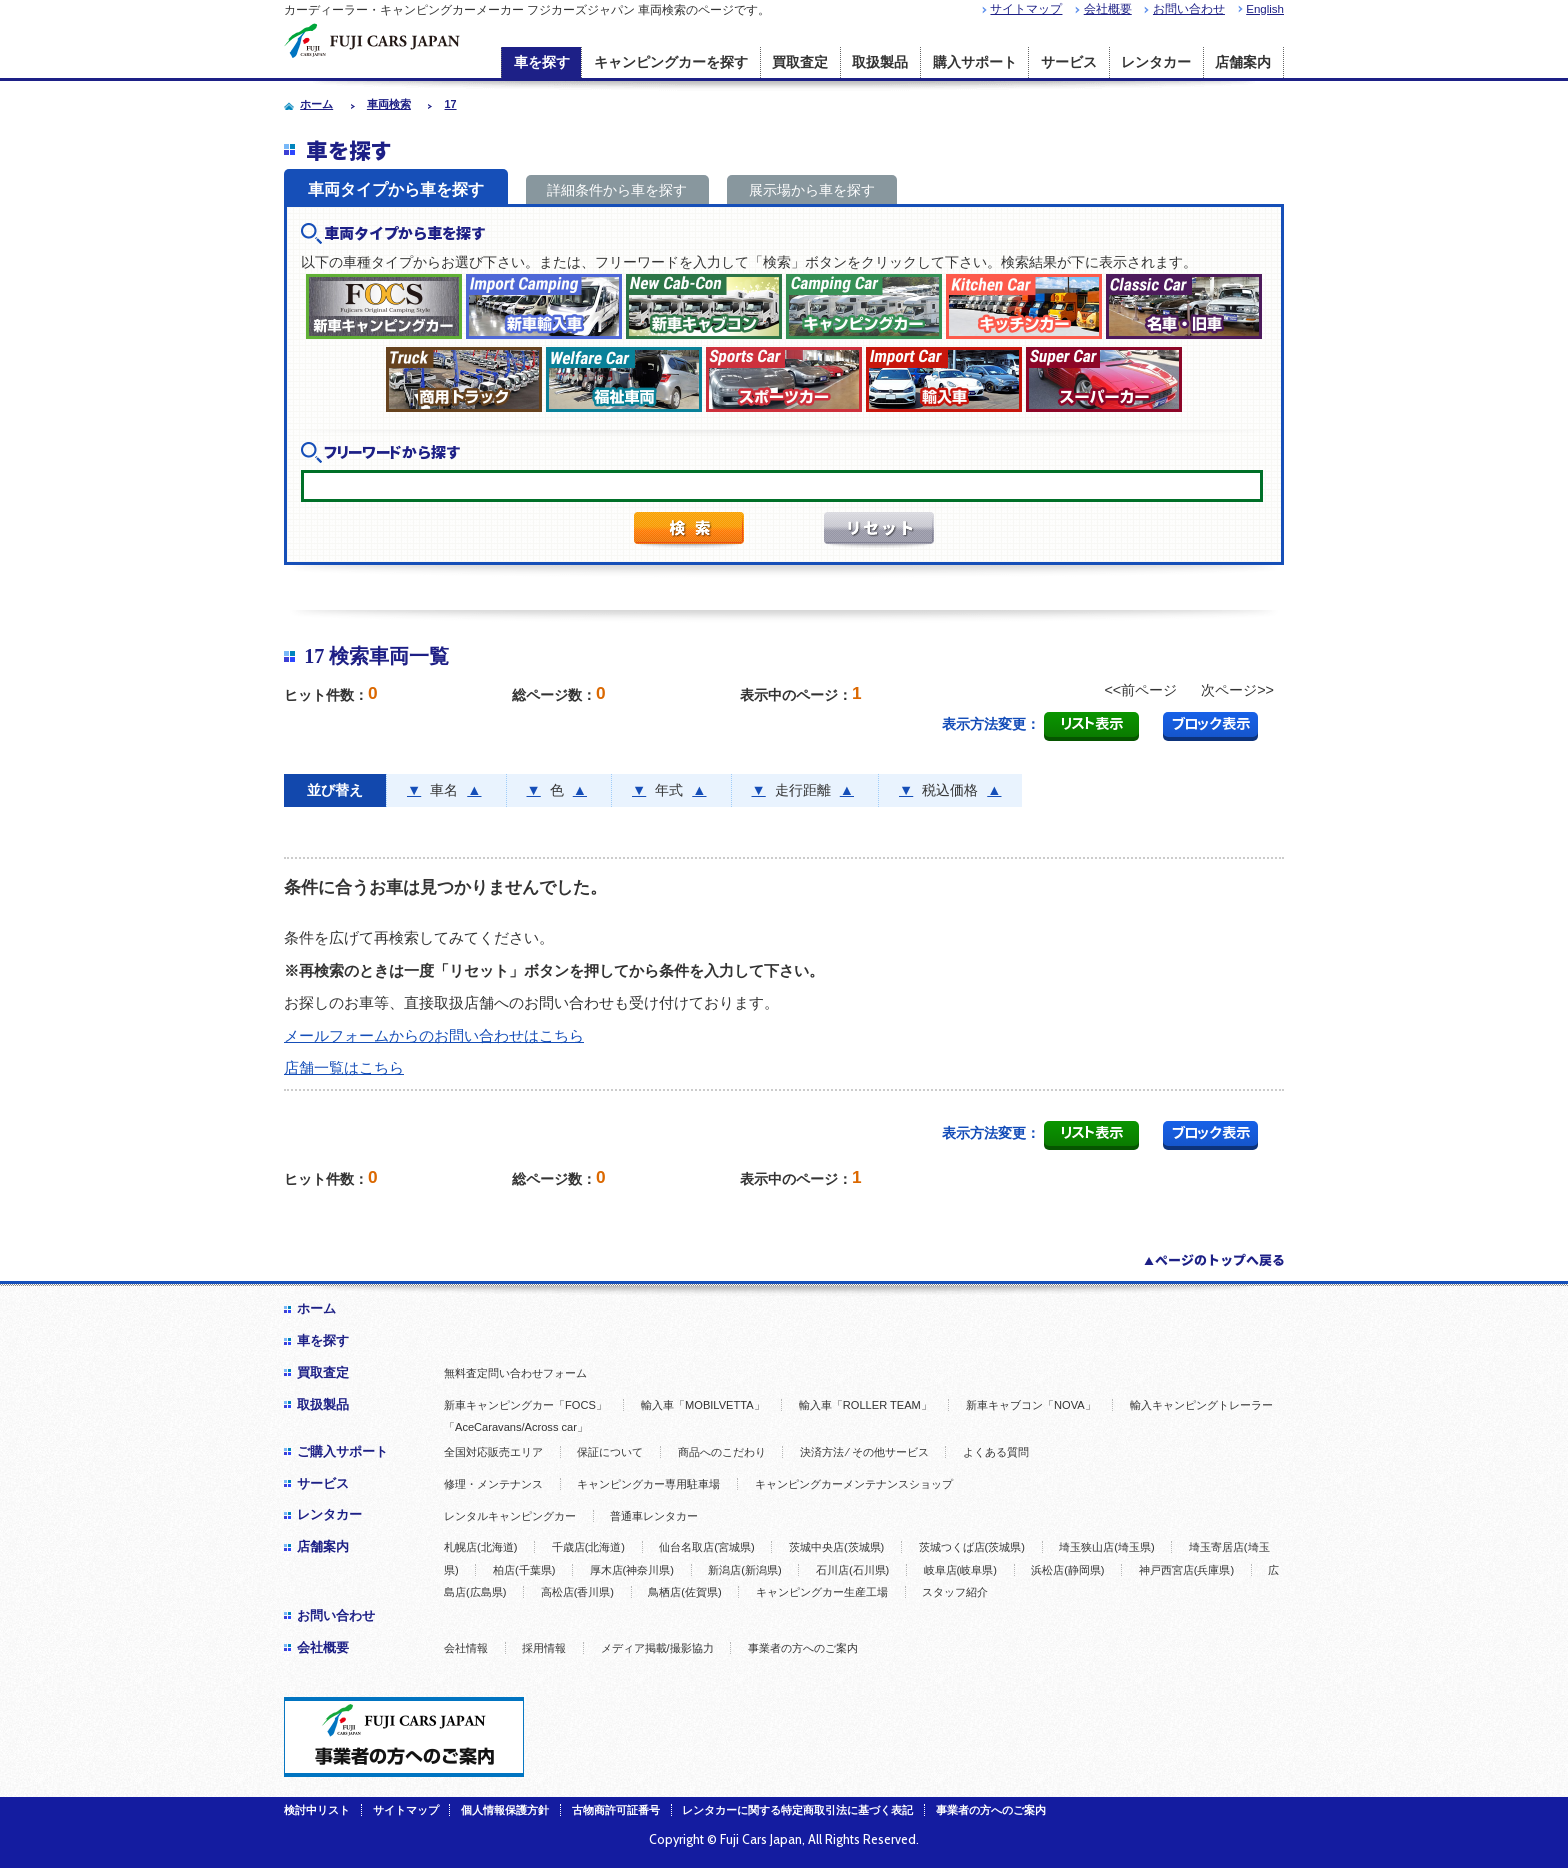  What do you see at coordinates (812, 190) in the screenshot?
I see `展示場から車を探す` at bounding box center [812, 190].